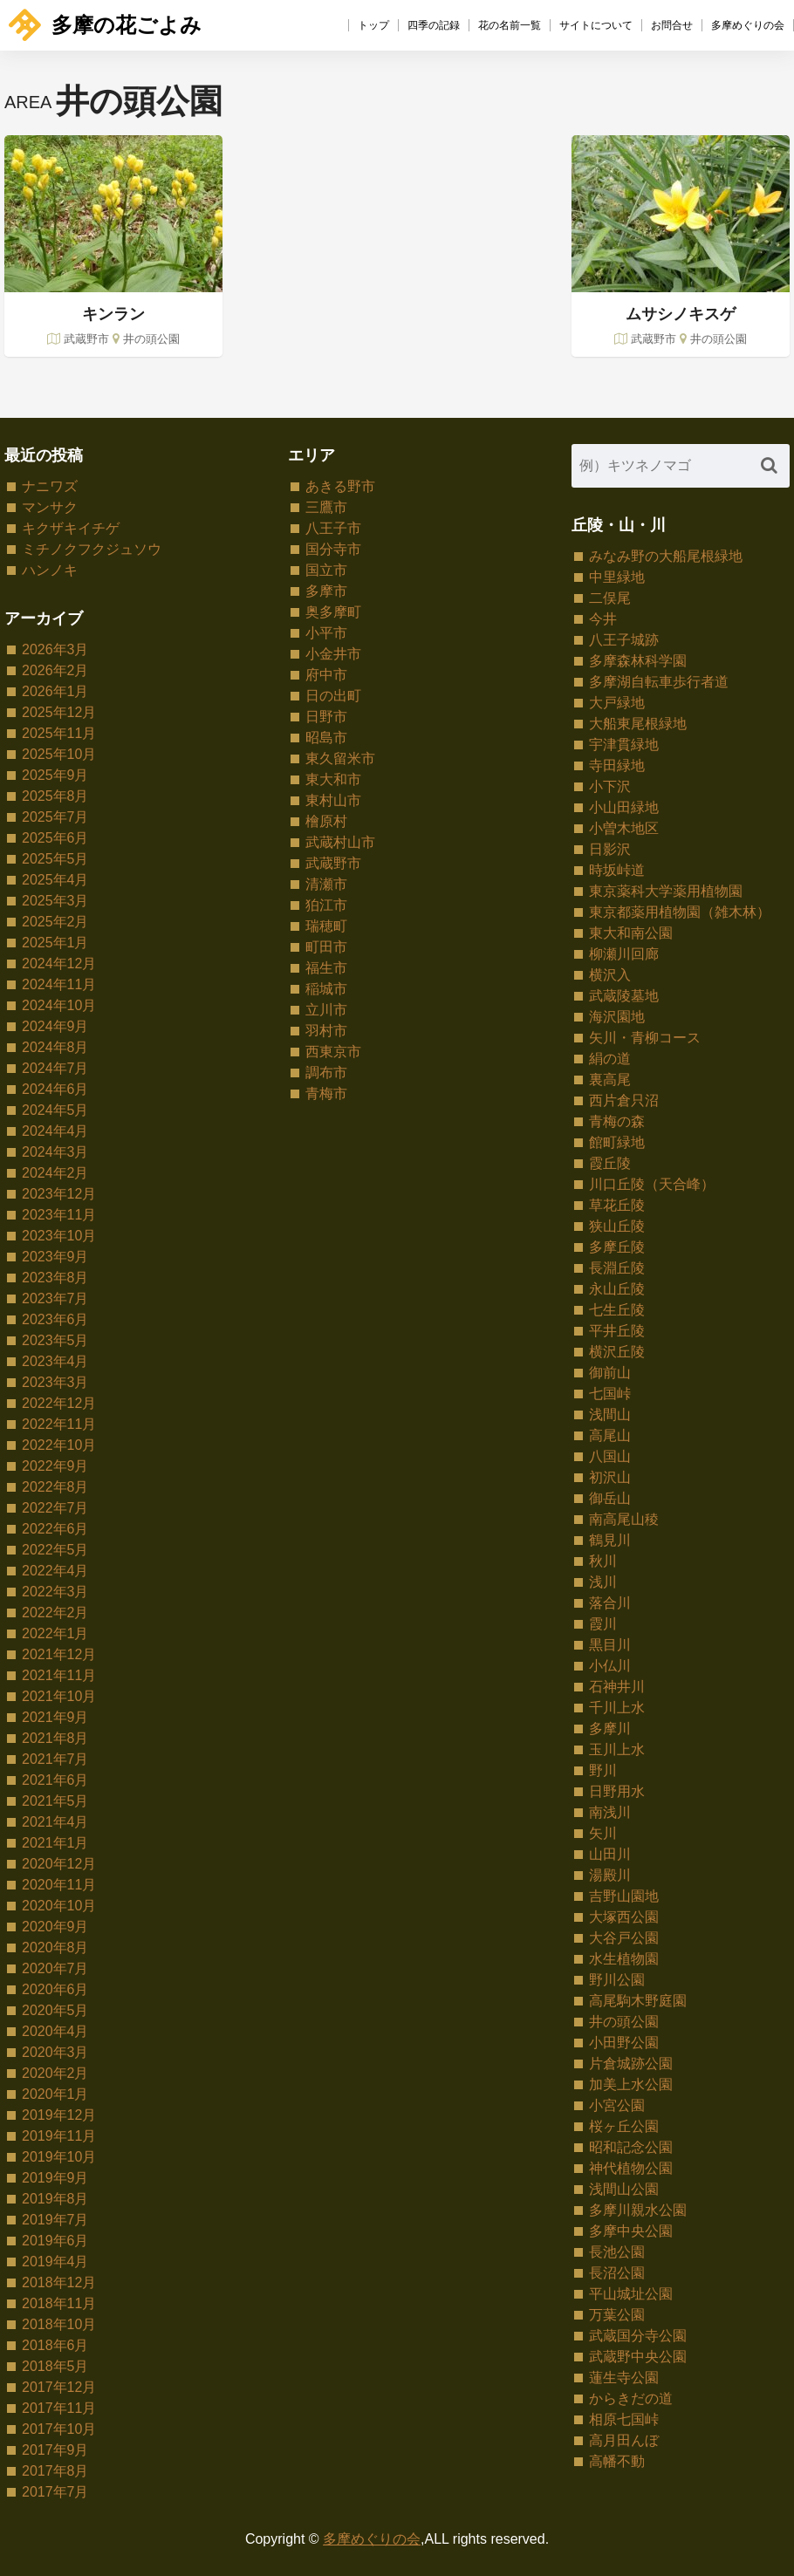  Describe the element at coordinates (610, 1058) in the screenshot. I see `絹の道` at that location.